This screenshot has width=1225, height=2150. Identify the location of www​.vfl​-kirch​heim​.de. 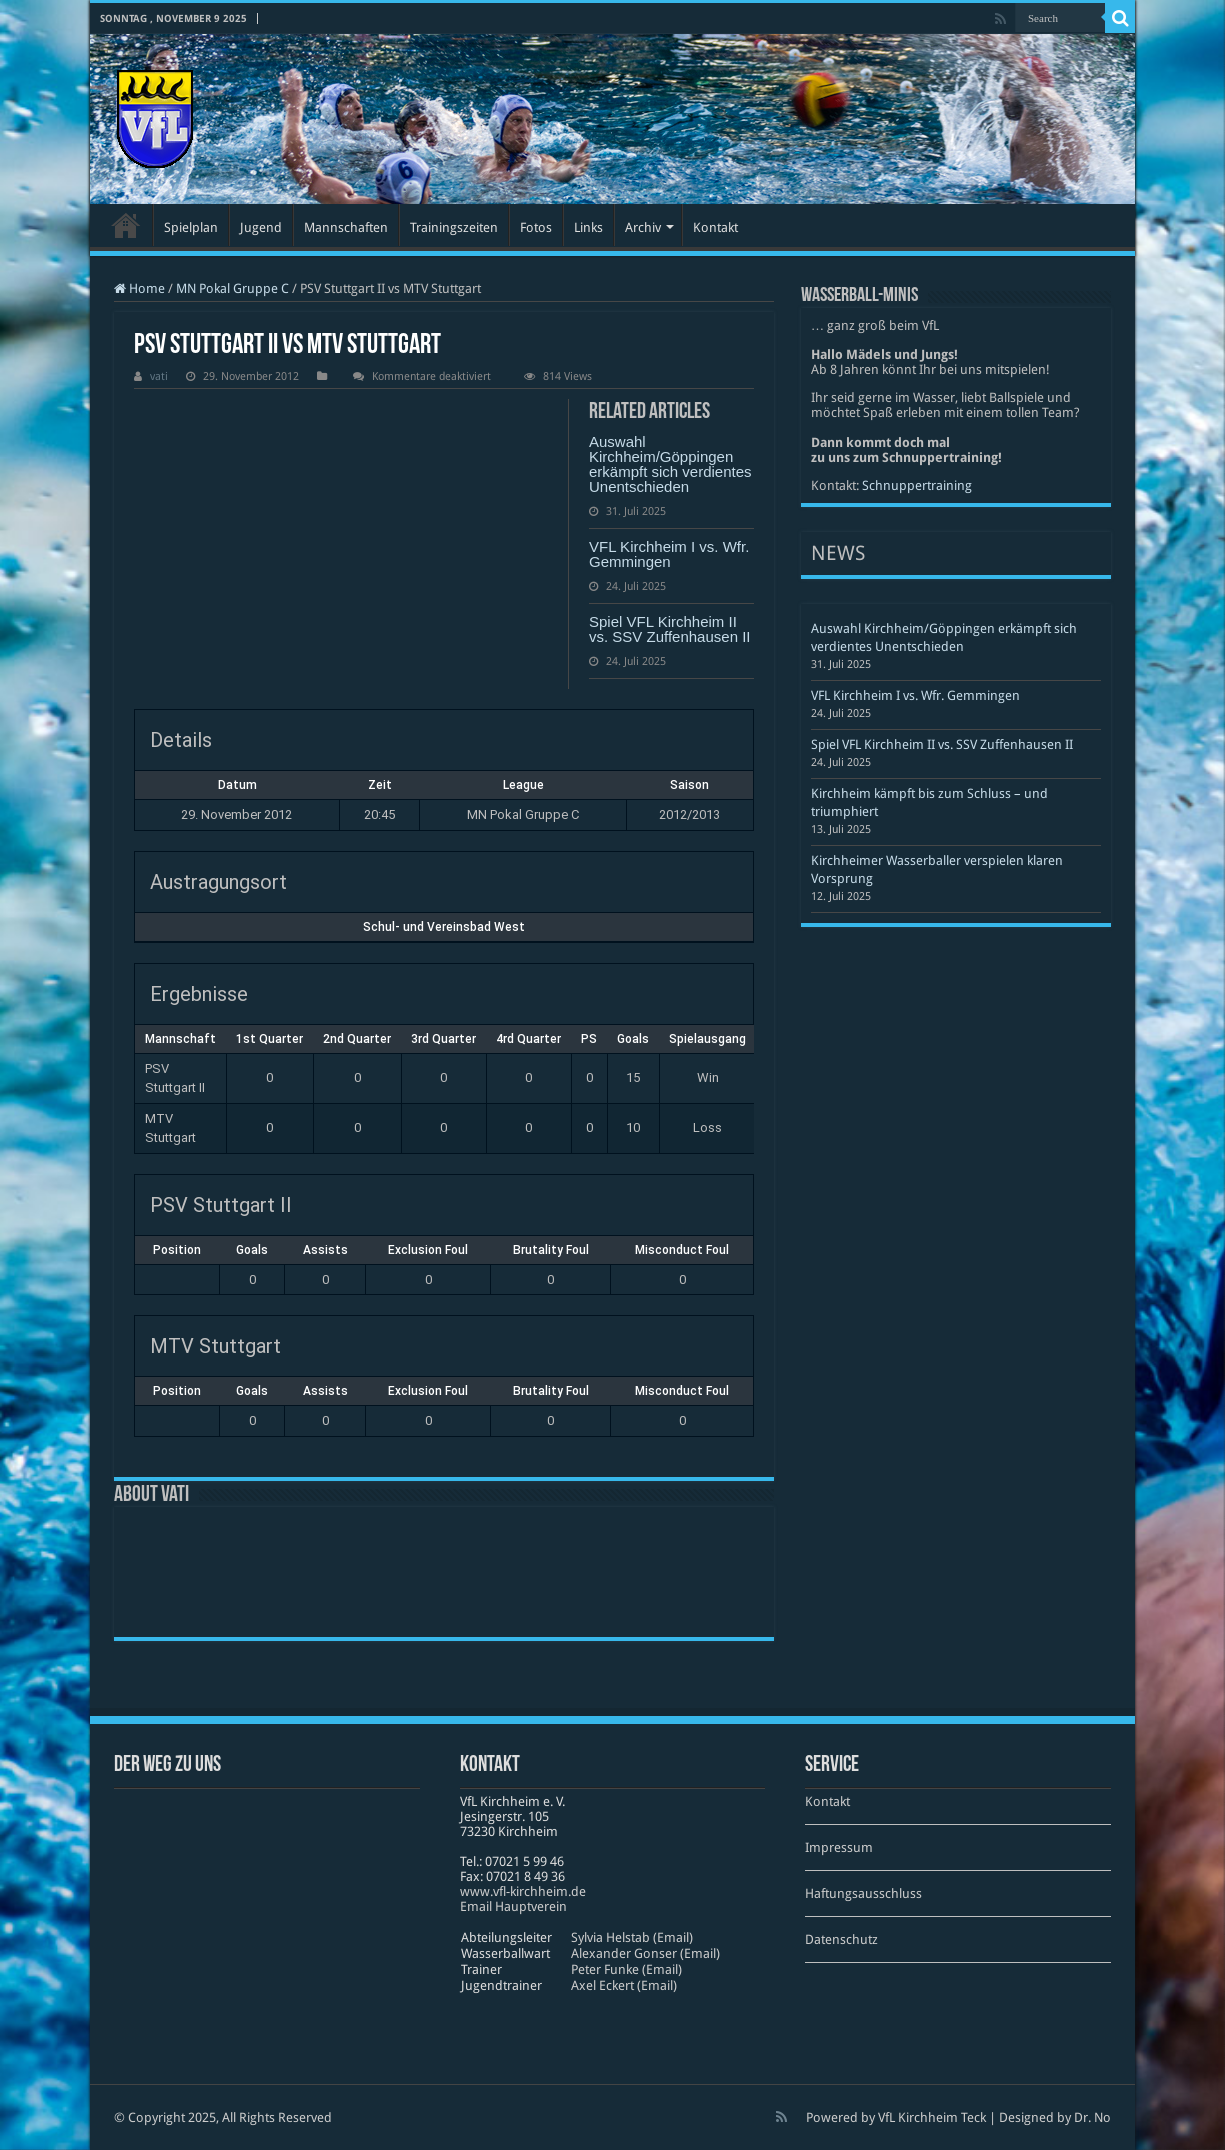
(523, 1891).